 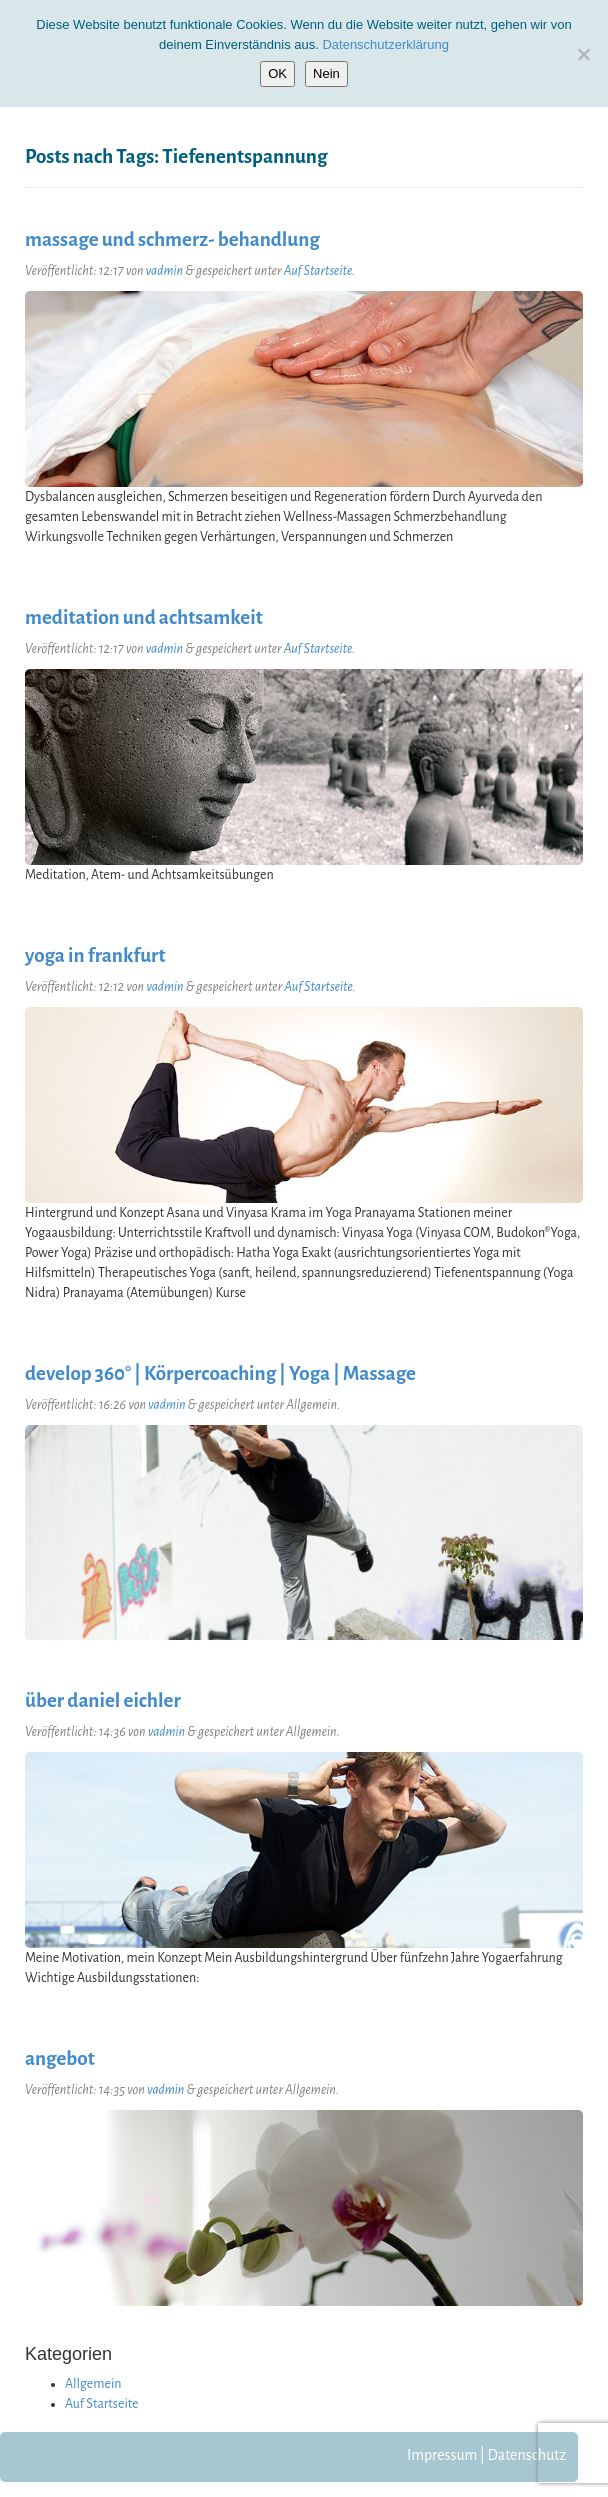 What do you see at coordinates (164, 271) in the screenshot?
I see `vadmin` at bounding box center [164, 271].